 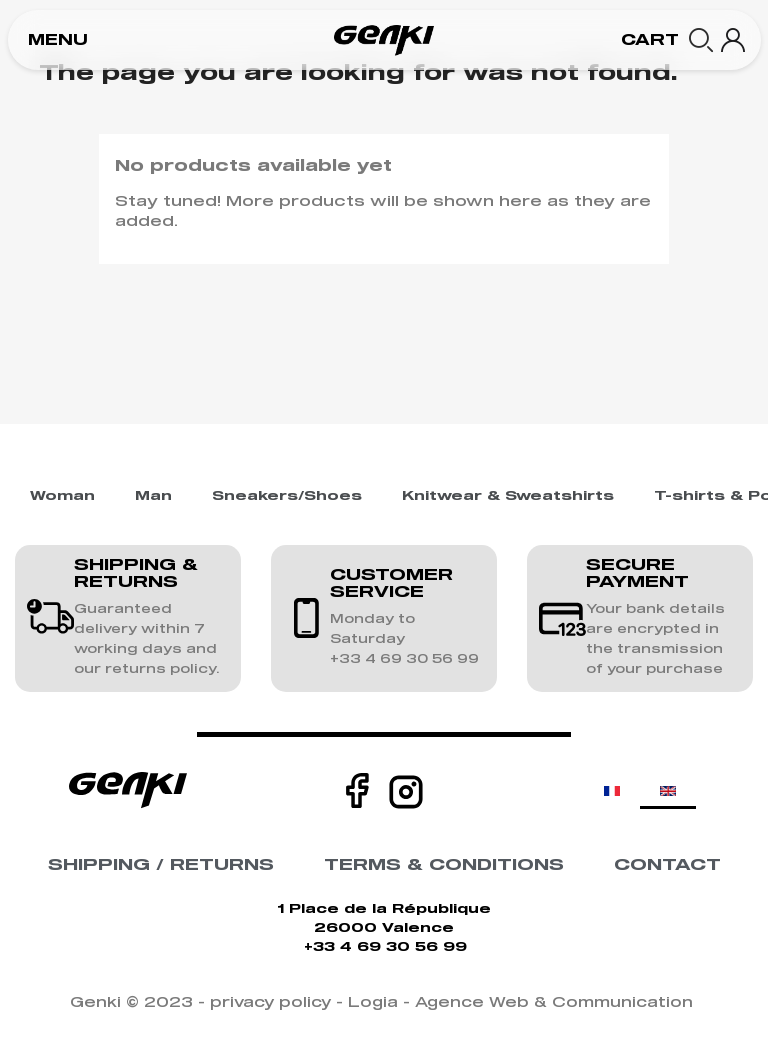 What do you see at coordinates (58, 40) in the screenshot?
I see `[button]` at bounding box center [58, 40].